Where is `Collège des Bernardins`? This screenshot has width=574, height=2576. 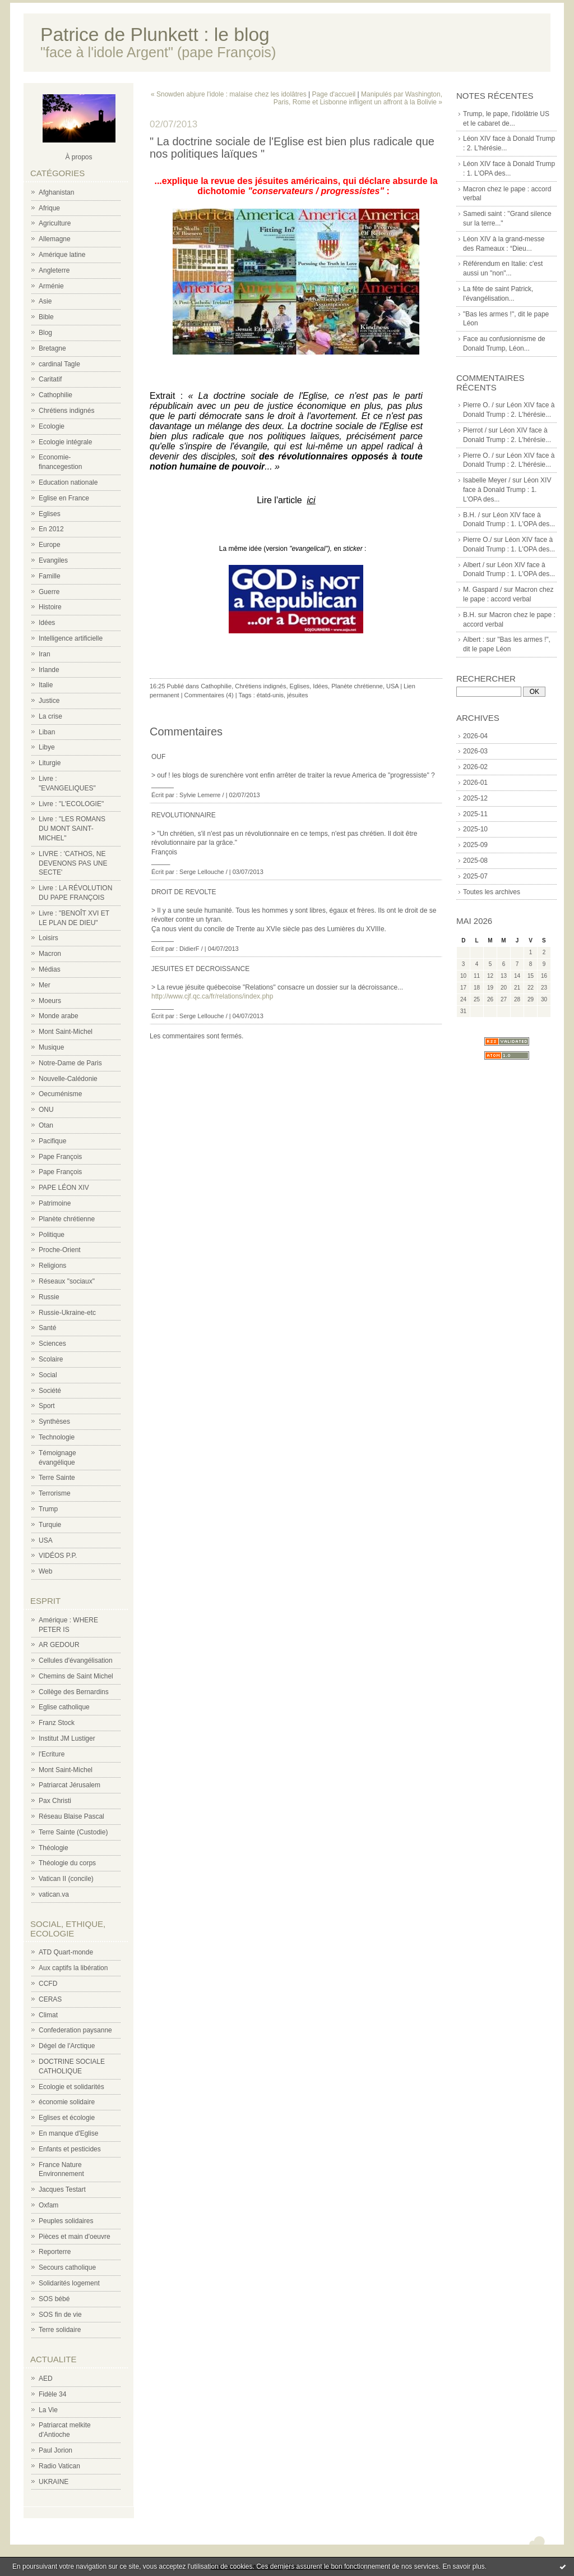
Collège des Bernardins is located at coordinates (74, 1692).